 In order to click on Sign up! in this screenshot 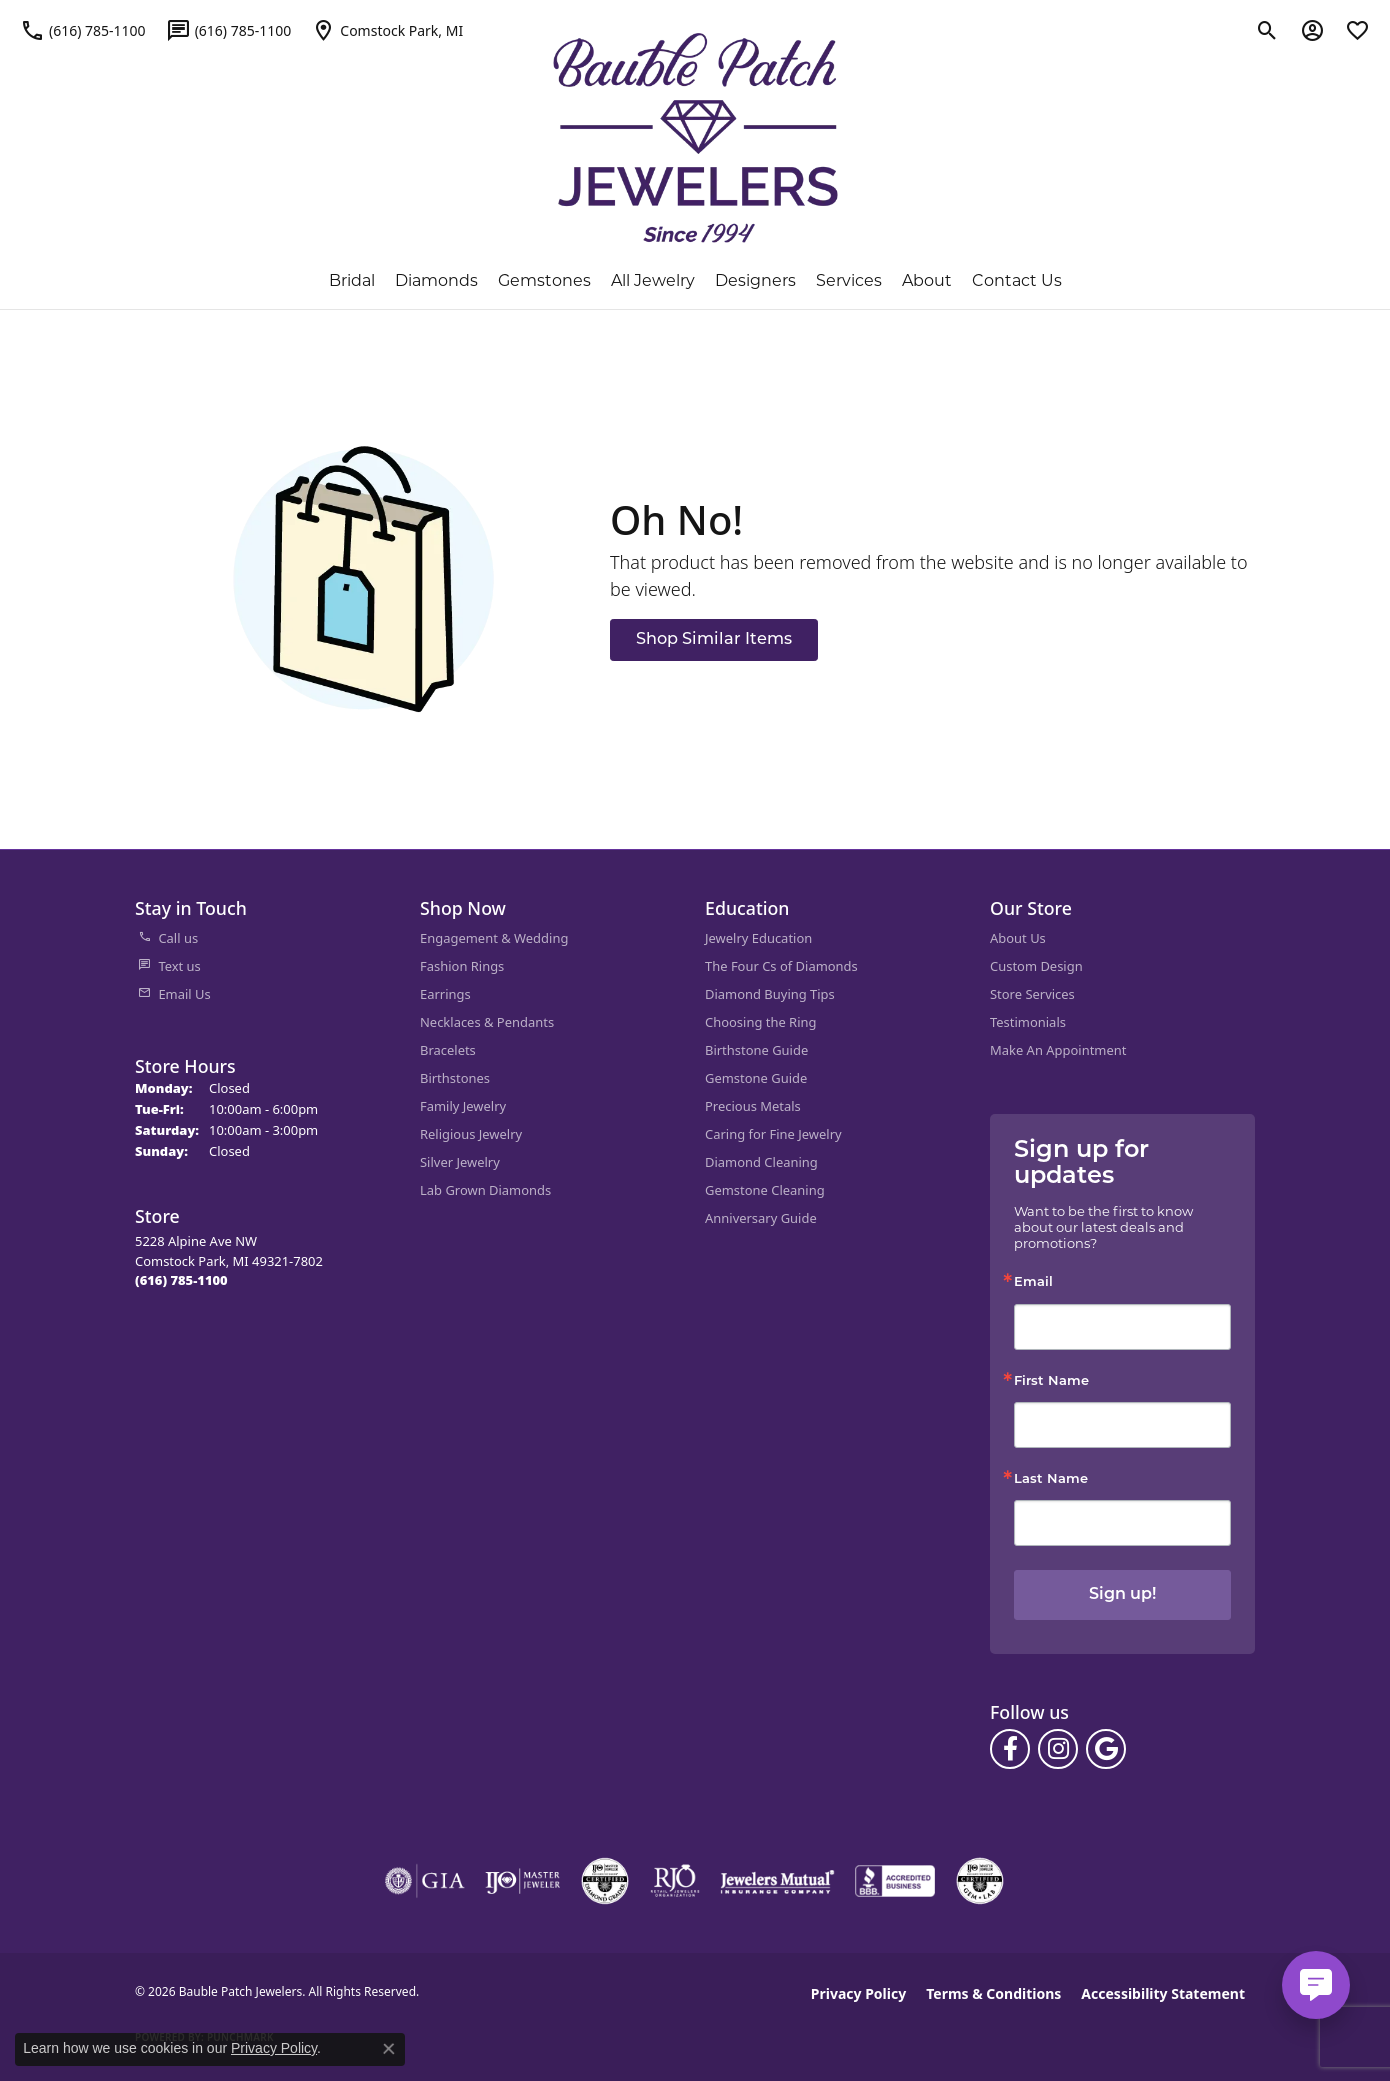, I will do `click(1122, 1595)`.